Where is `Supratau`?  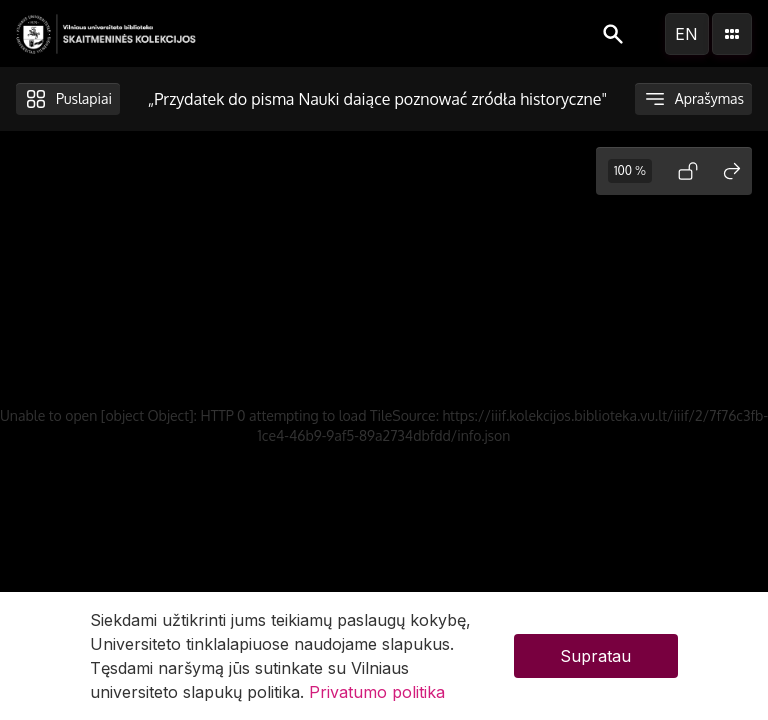 Supratau is located at coordinates (595, 656).